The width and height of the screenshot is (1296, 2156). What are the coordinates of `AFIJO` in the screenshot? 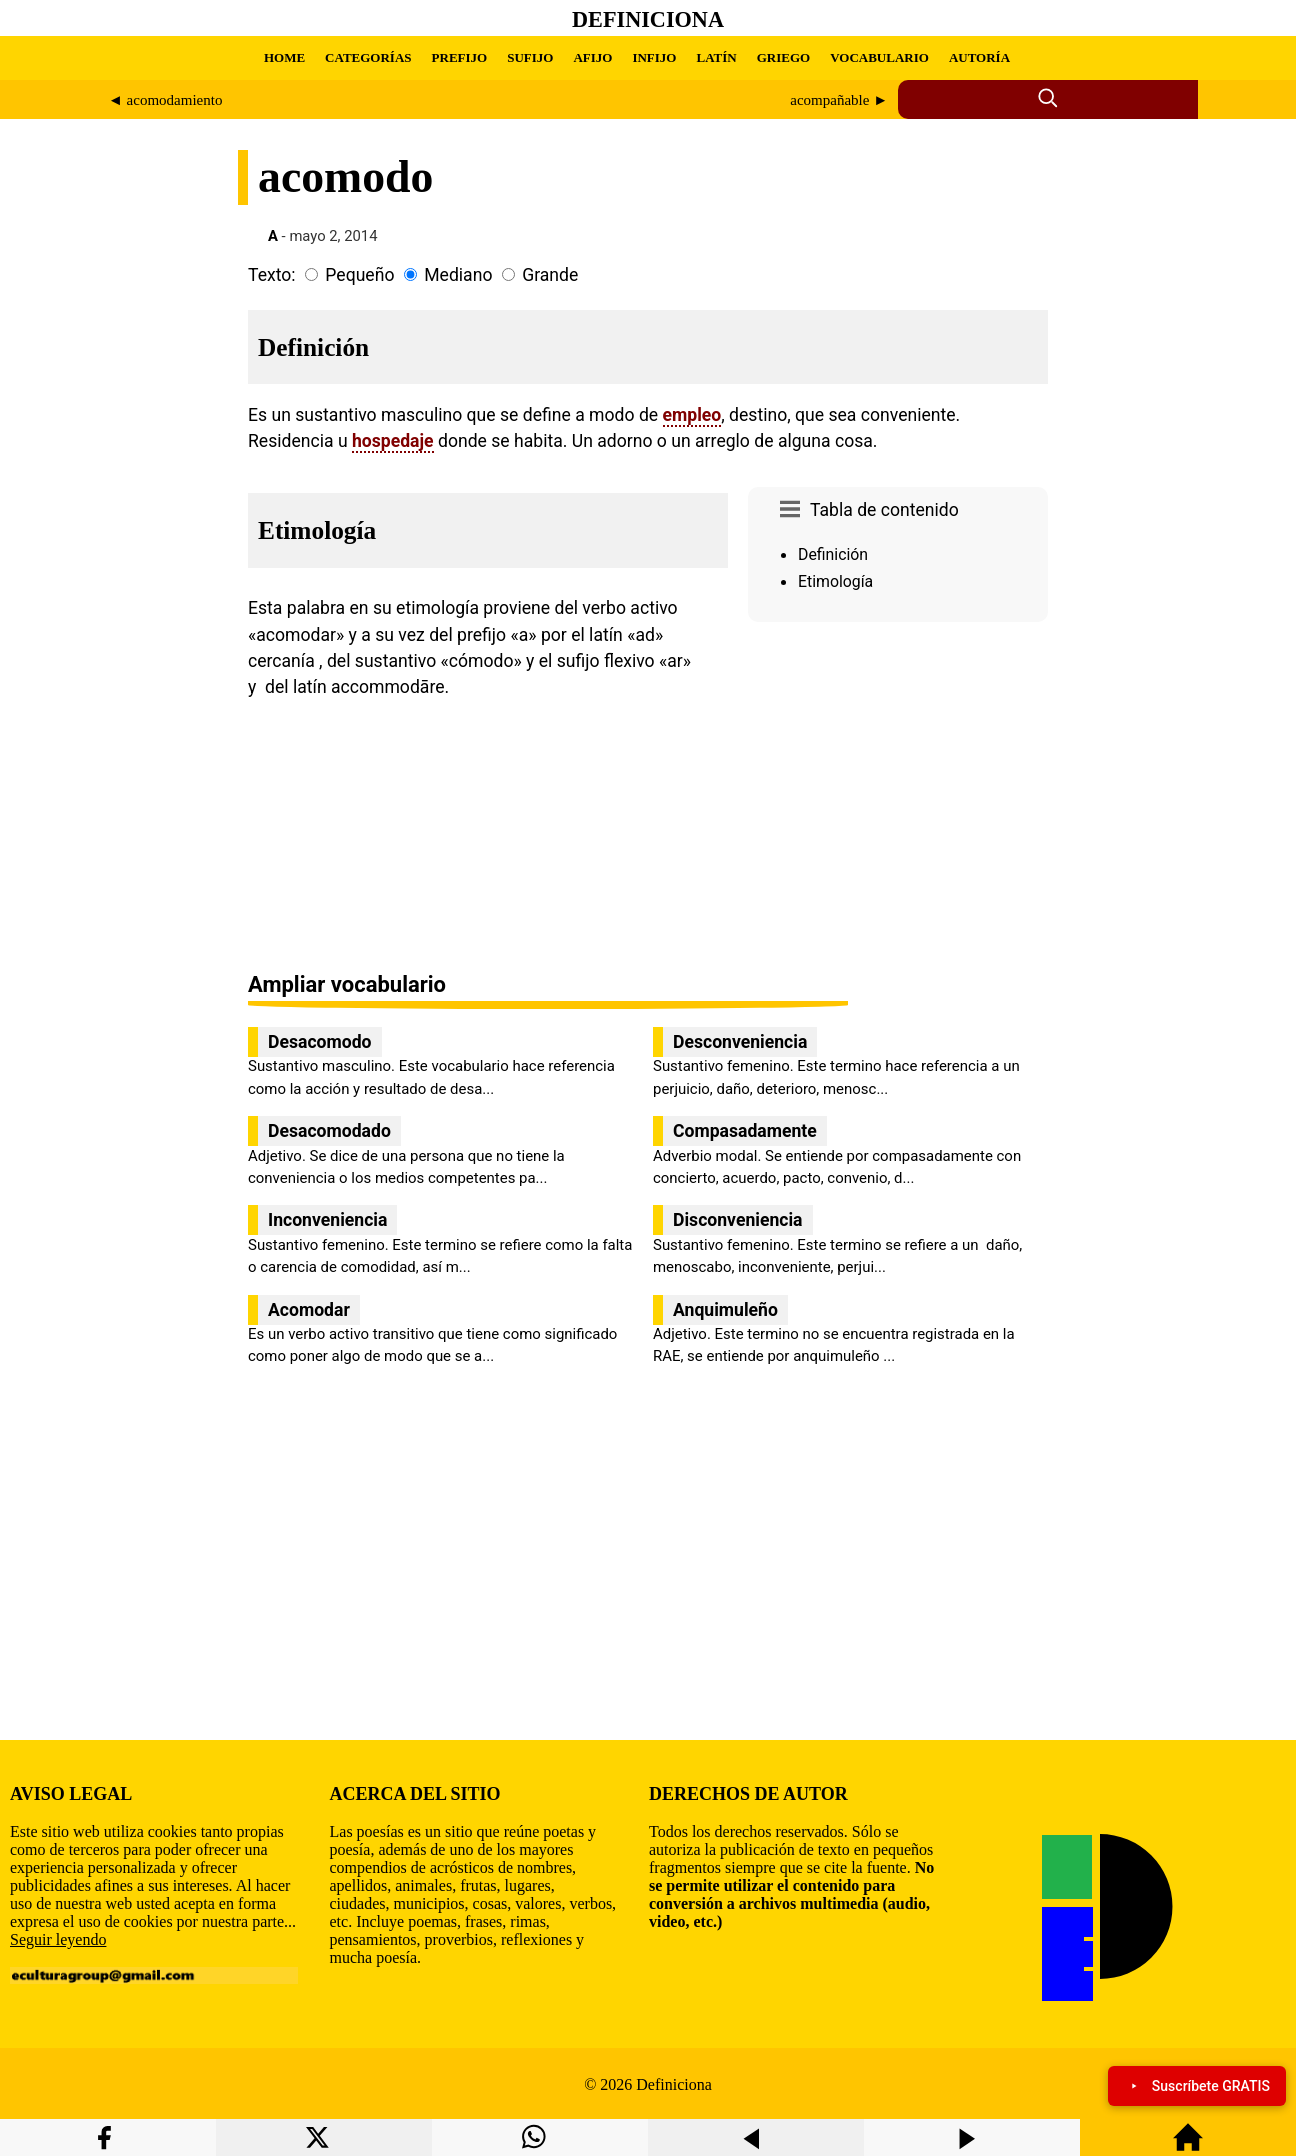 It's located at (592, 57).